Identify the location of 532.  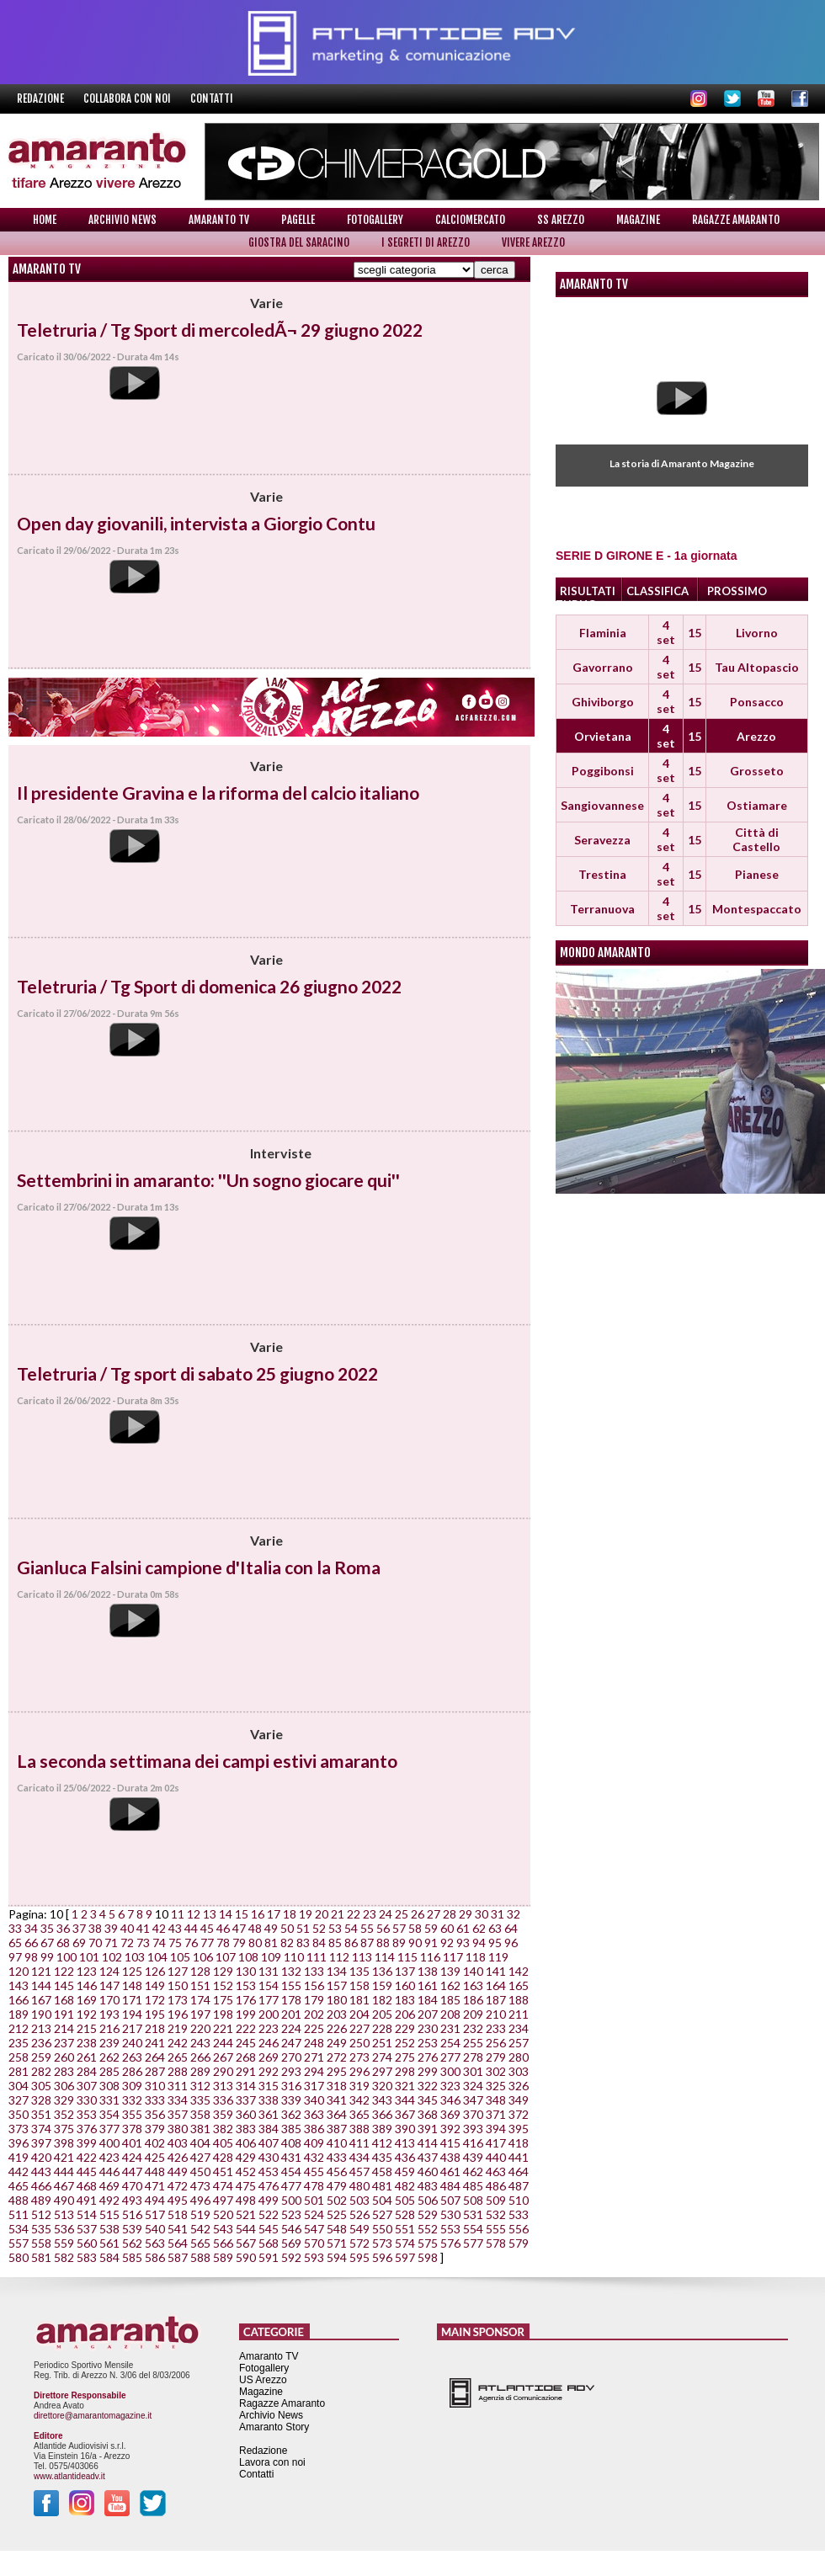
(496, 2214).